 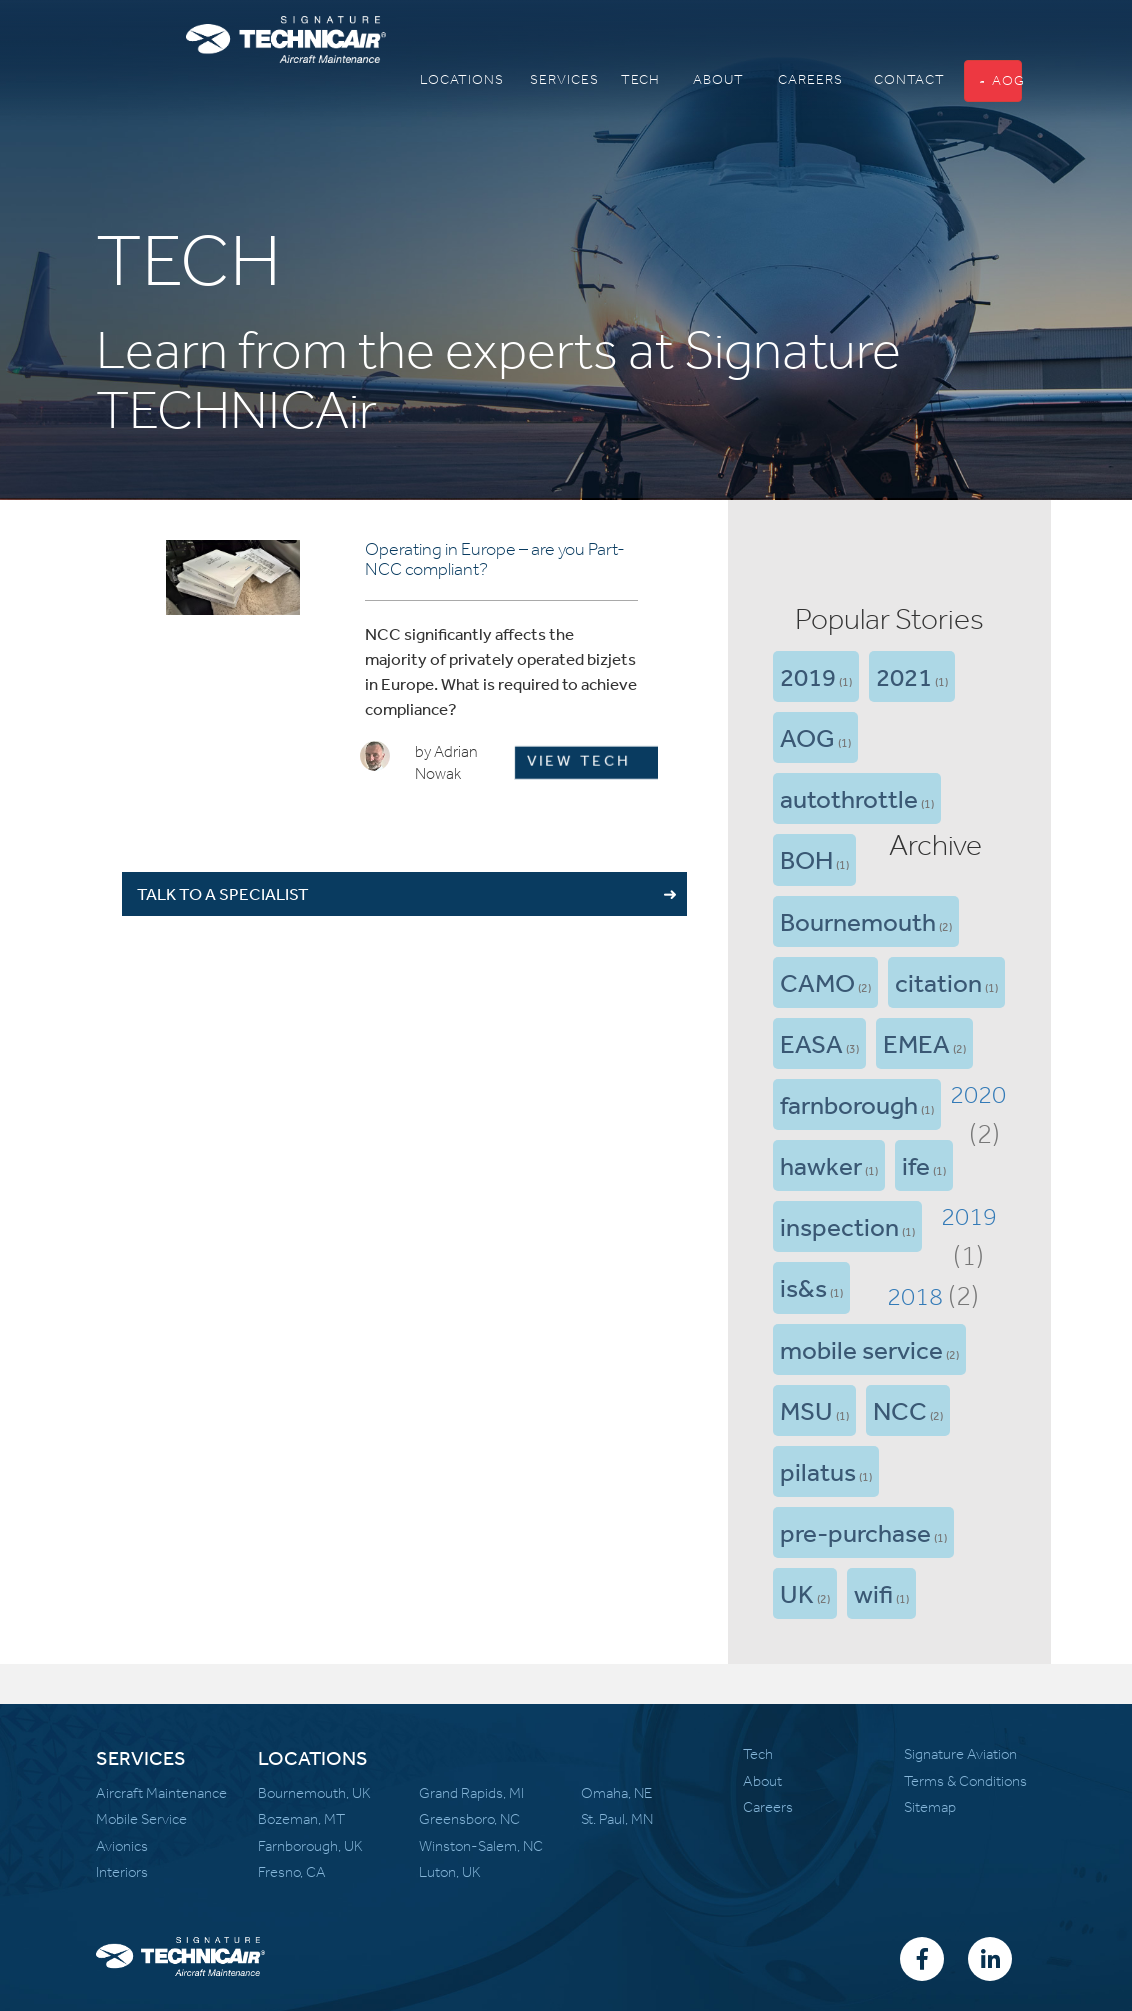 What do you see at coordinates (631, 79) in the screenshot?
I see `Tech` at bounding box center [631, 79].